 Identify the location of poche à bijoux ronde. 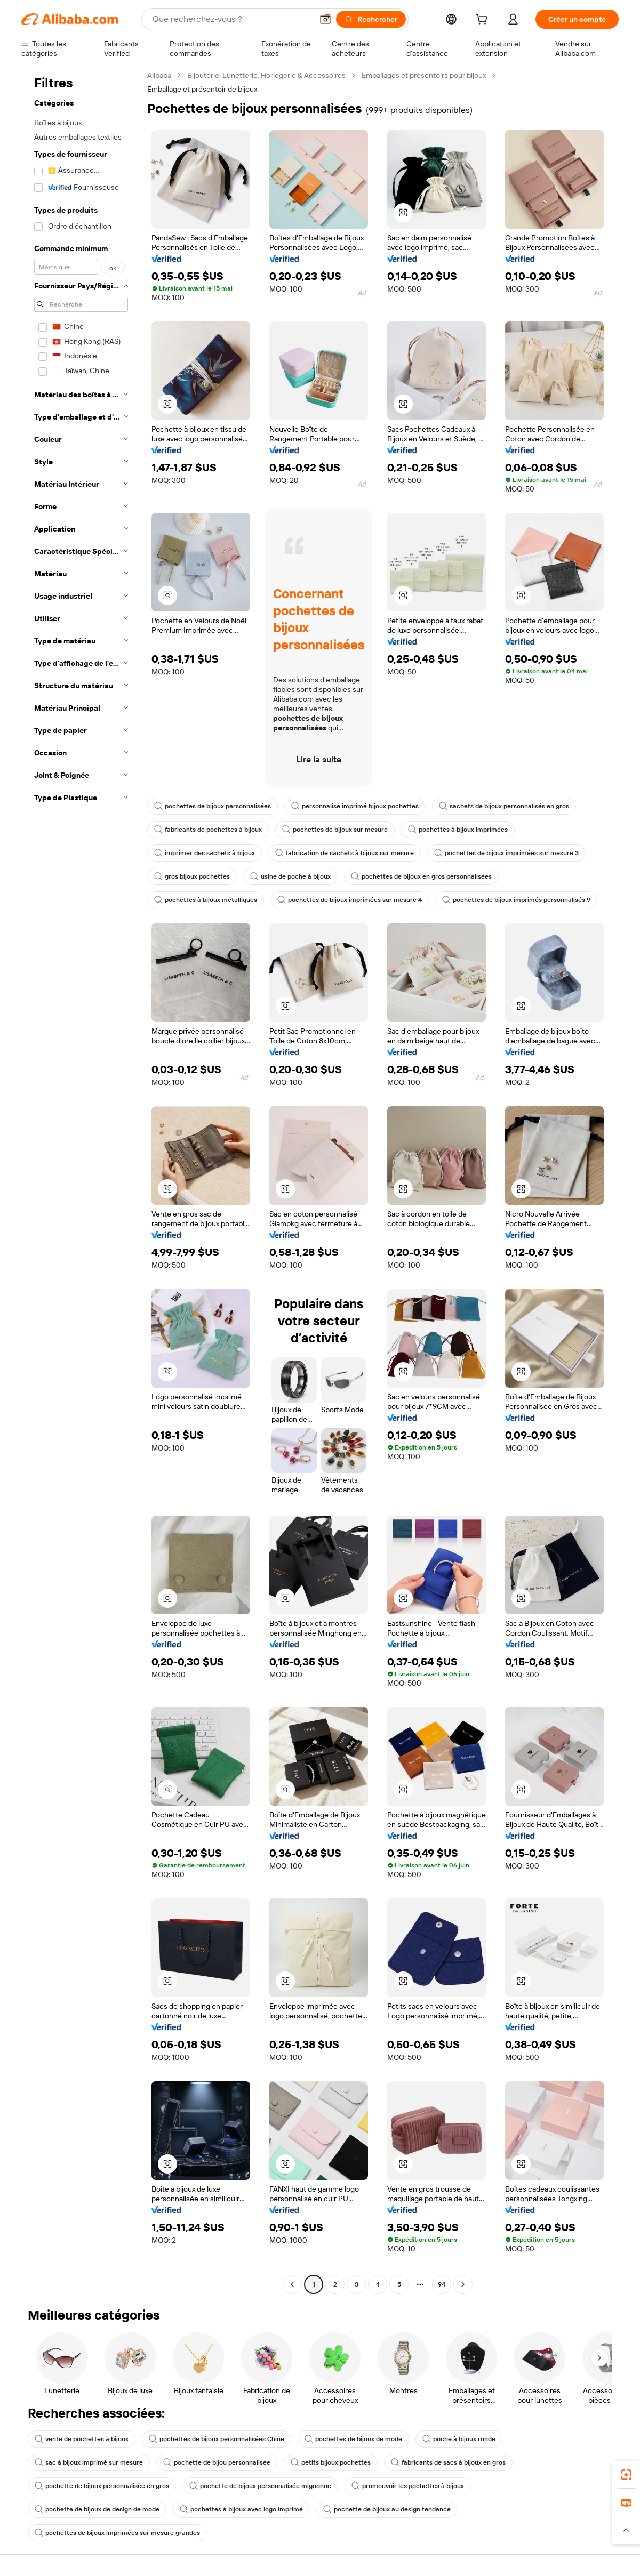
(458, 2439).